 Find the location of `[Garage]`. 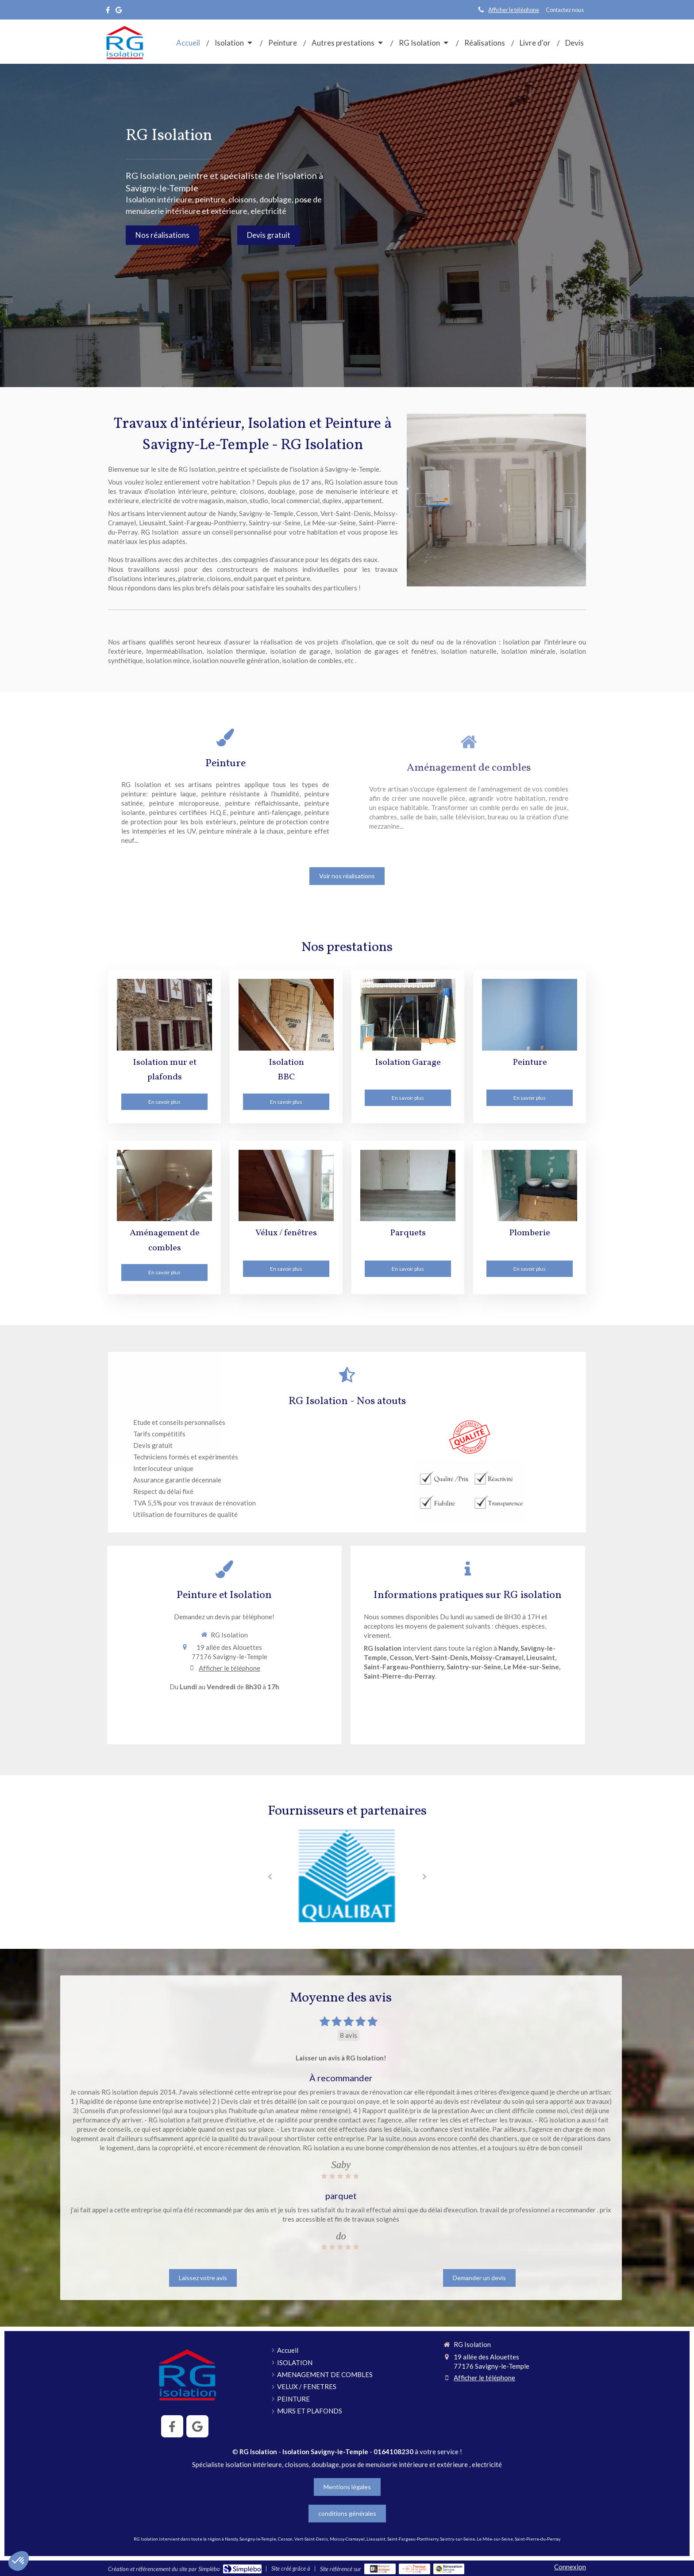

[Garage] is located at coordinates (407, 1014).